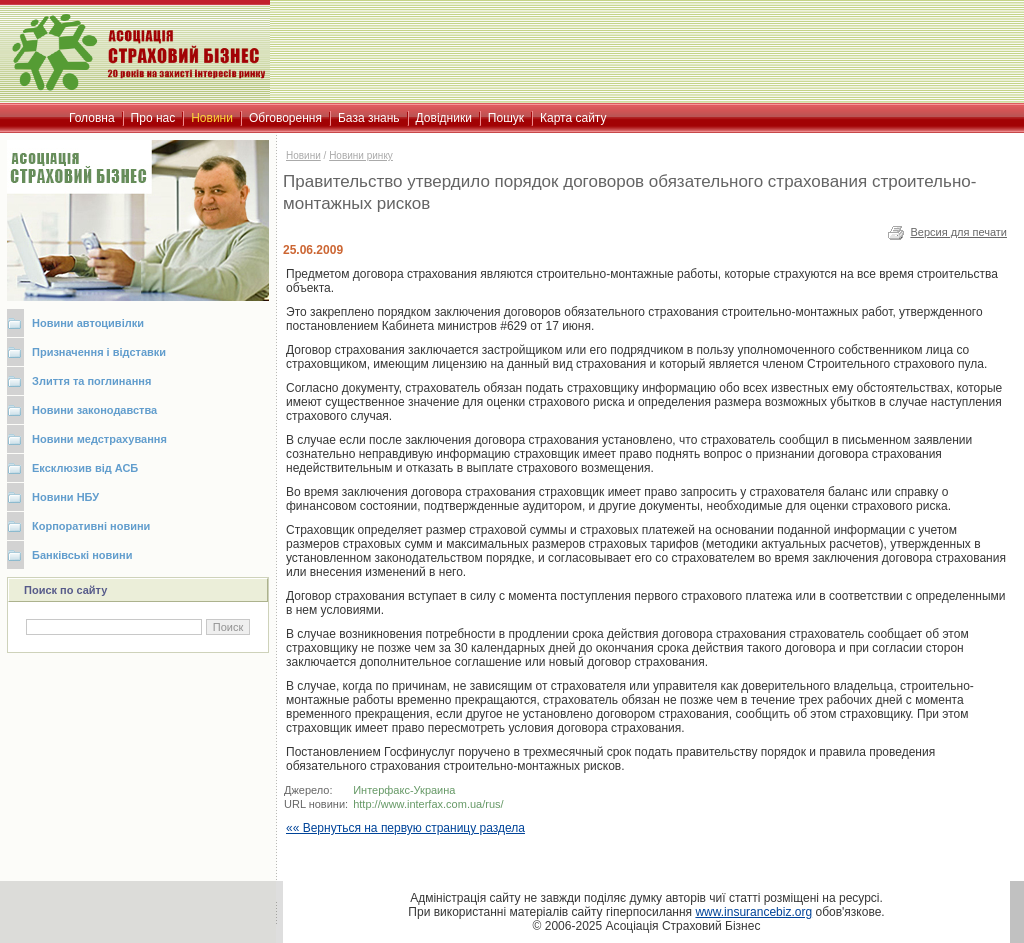 The width and height of the screenshot is (1024, 943). I want to click on Злиття та поглинання, so click(91, 381).